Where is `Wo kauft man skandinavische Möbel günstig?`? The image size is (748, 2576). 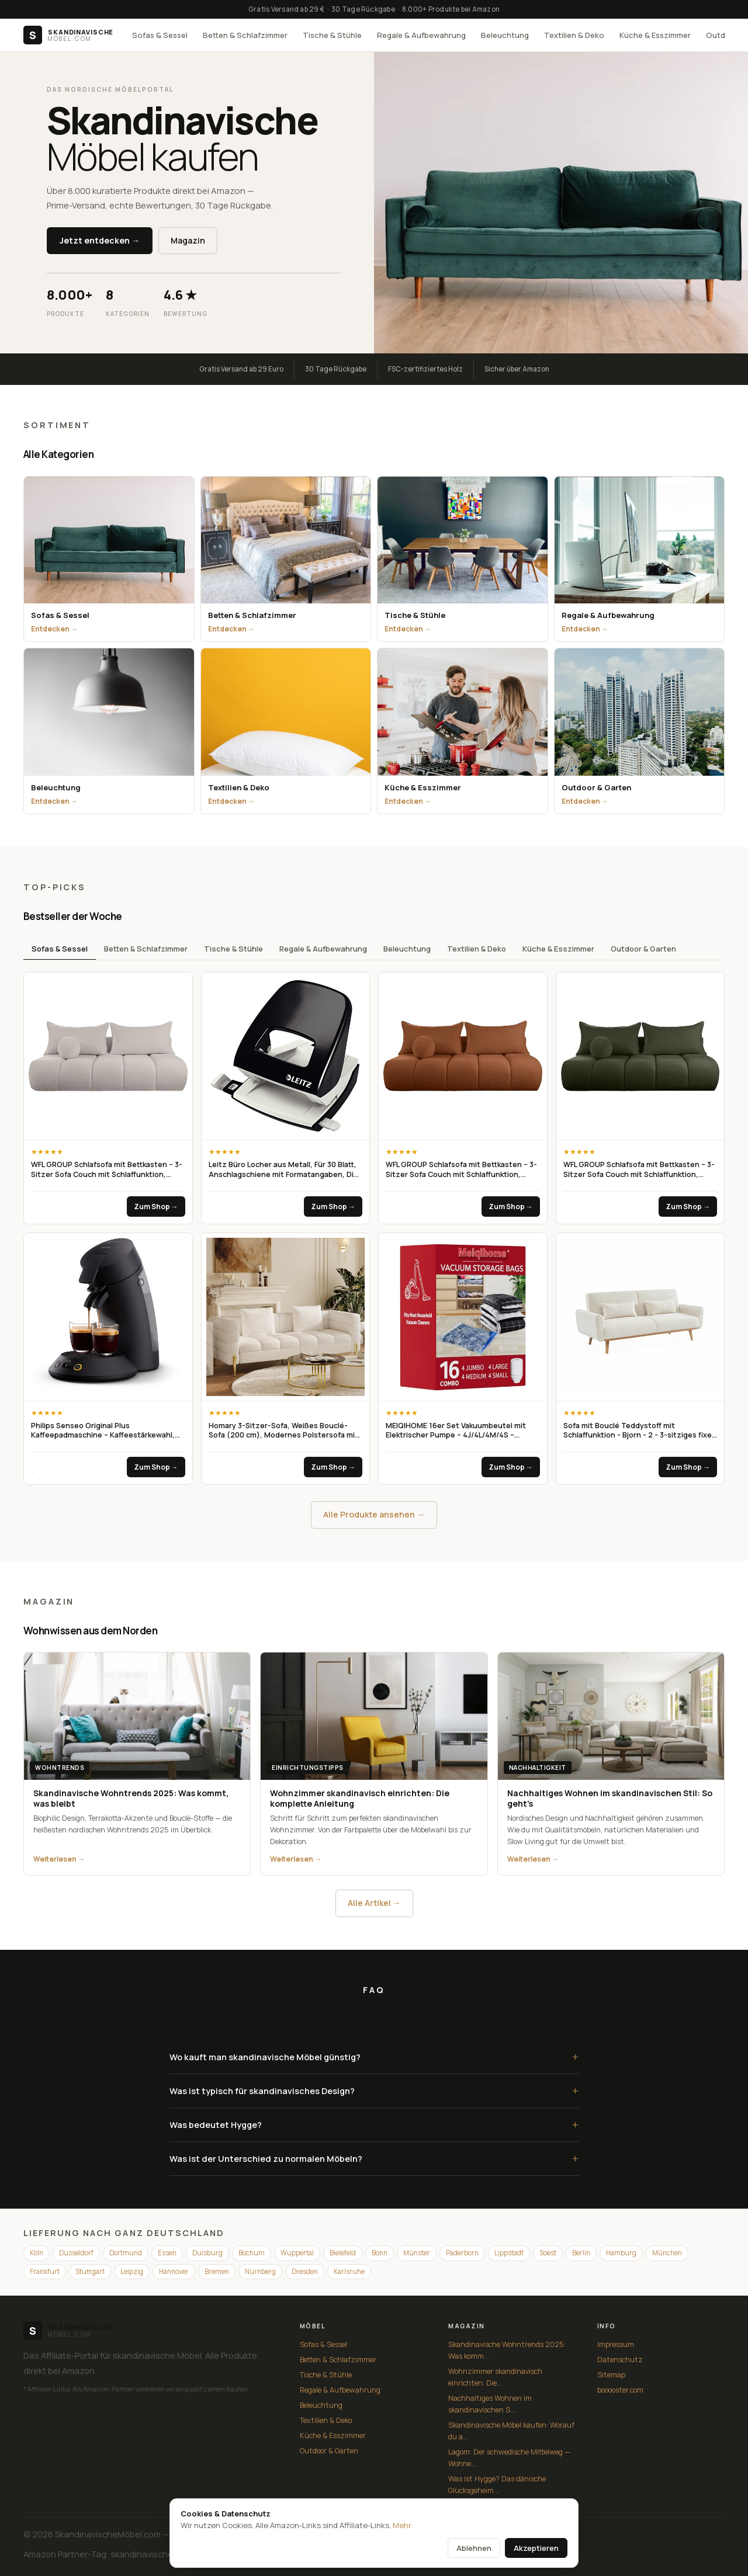 Wo kauft man skandinavische Möbel günstig? is located at coordinates (374, 2057).